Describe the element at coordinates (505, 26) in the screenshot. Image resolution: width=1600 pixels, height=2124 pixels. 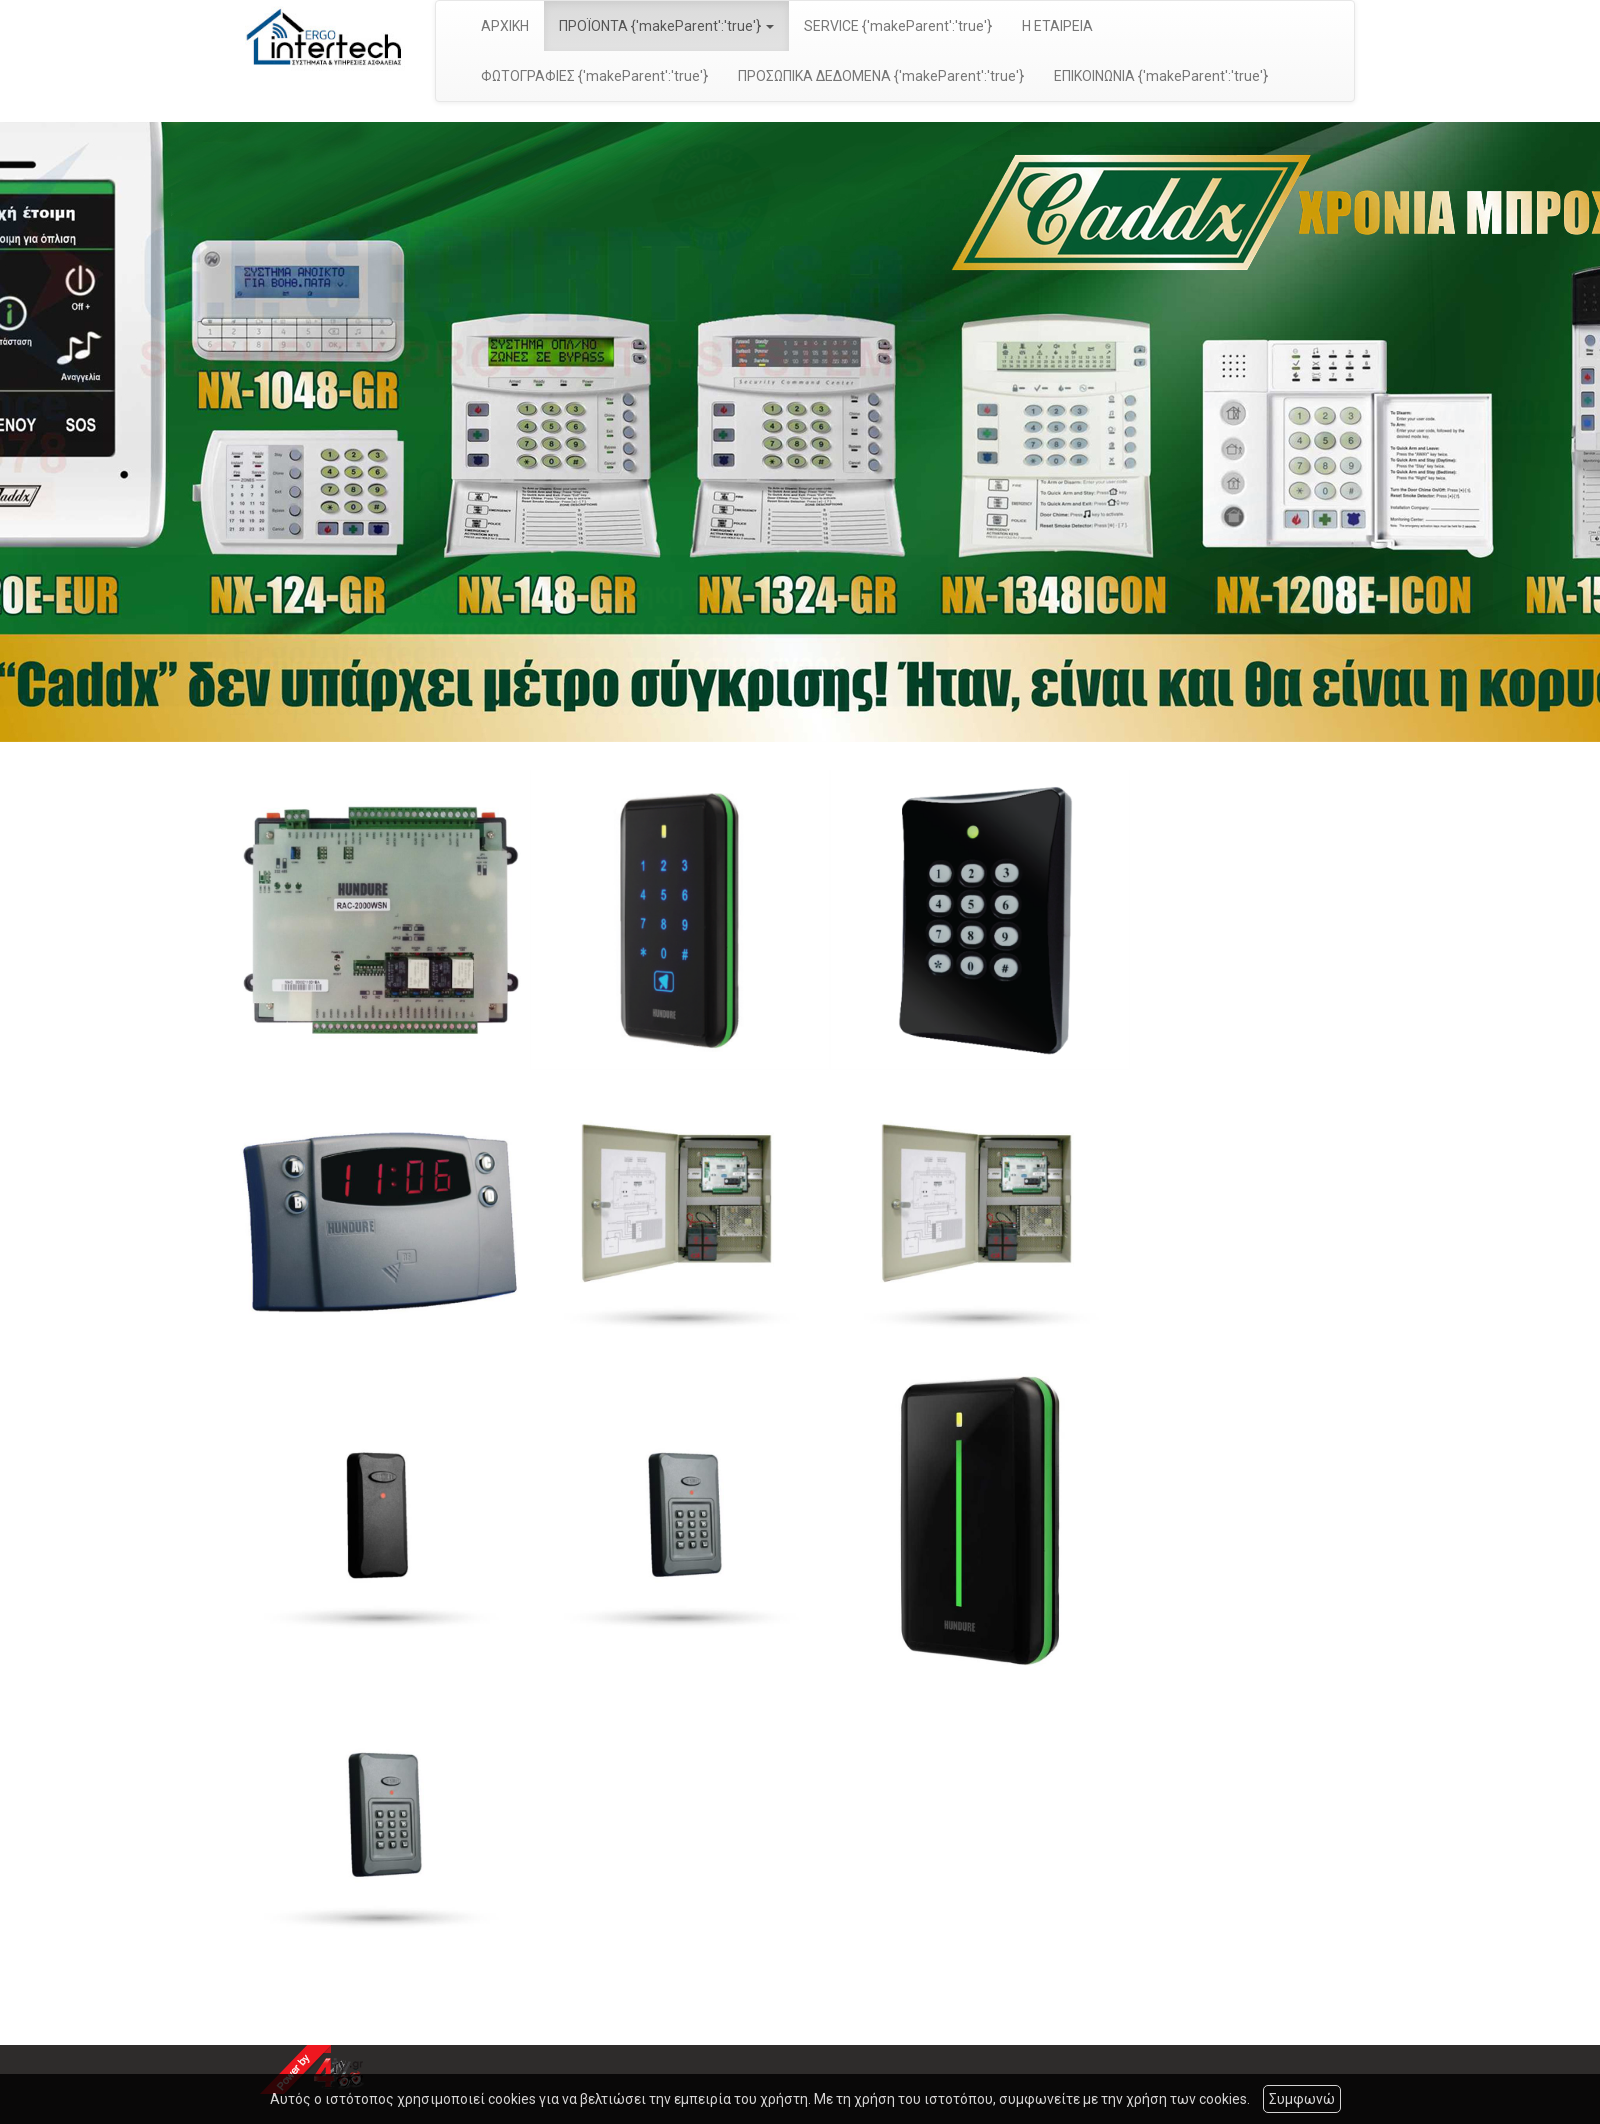
I see `ΑΡΧΙΚΗ` at that location.